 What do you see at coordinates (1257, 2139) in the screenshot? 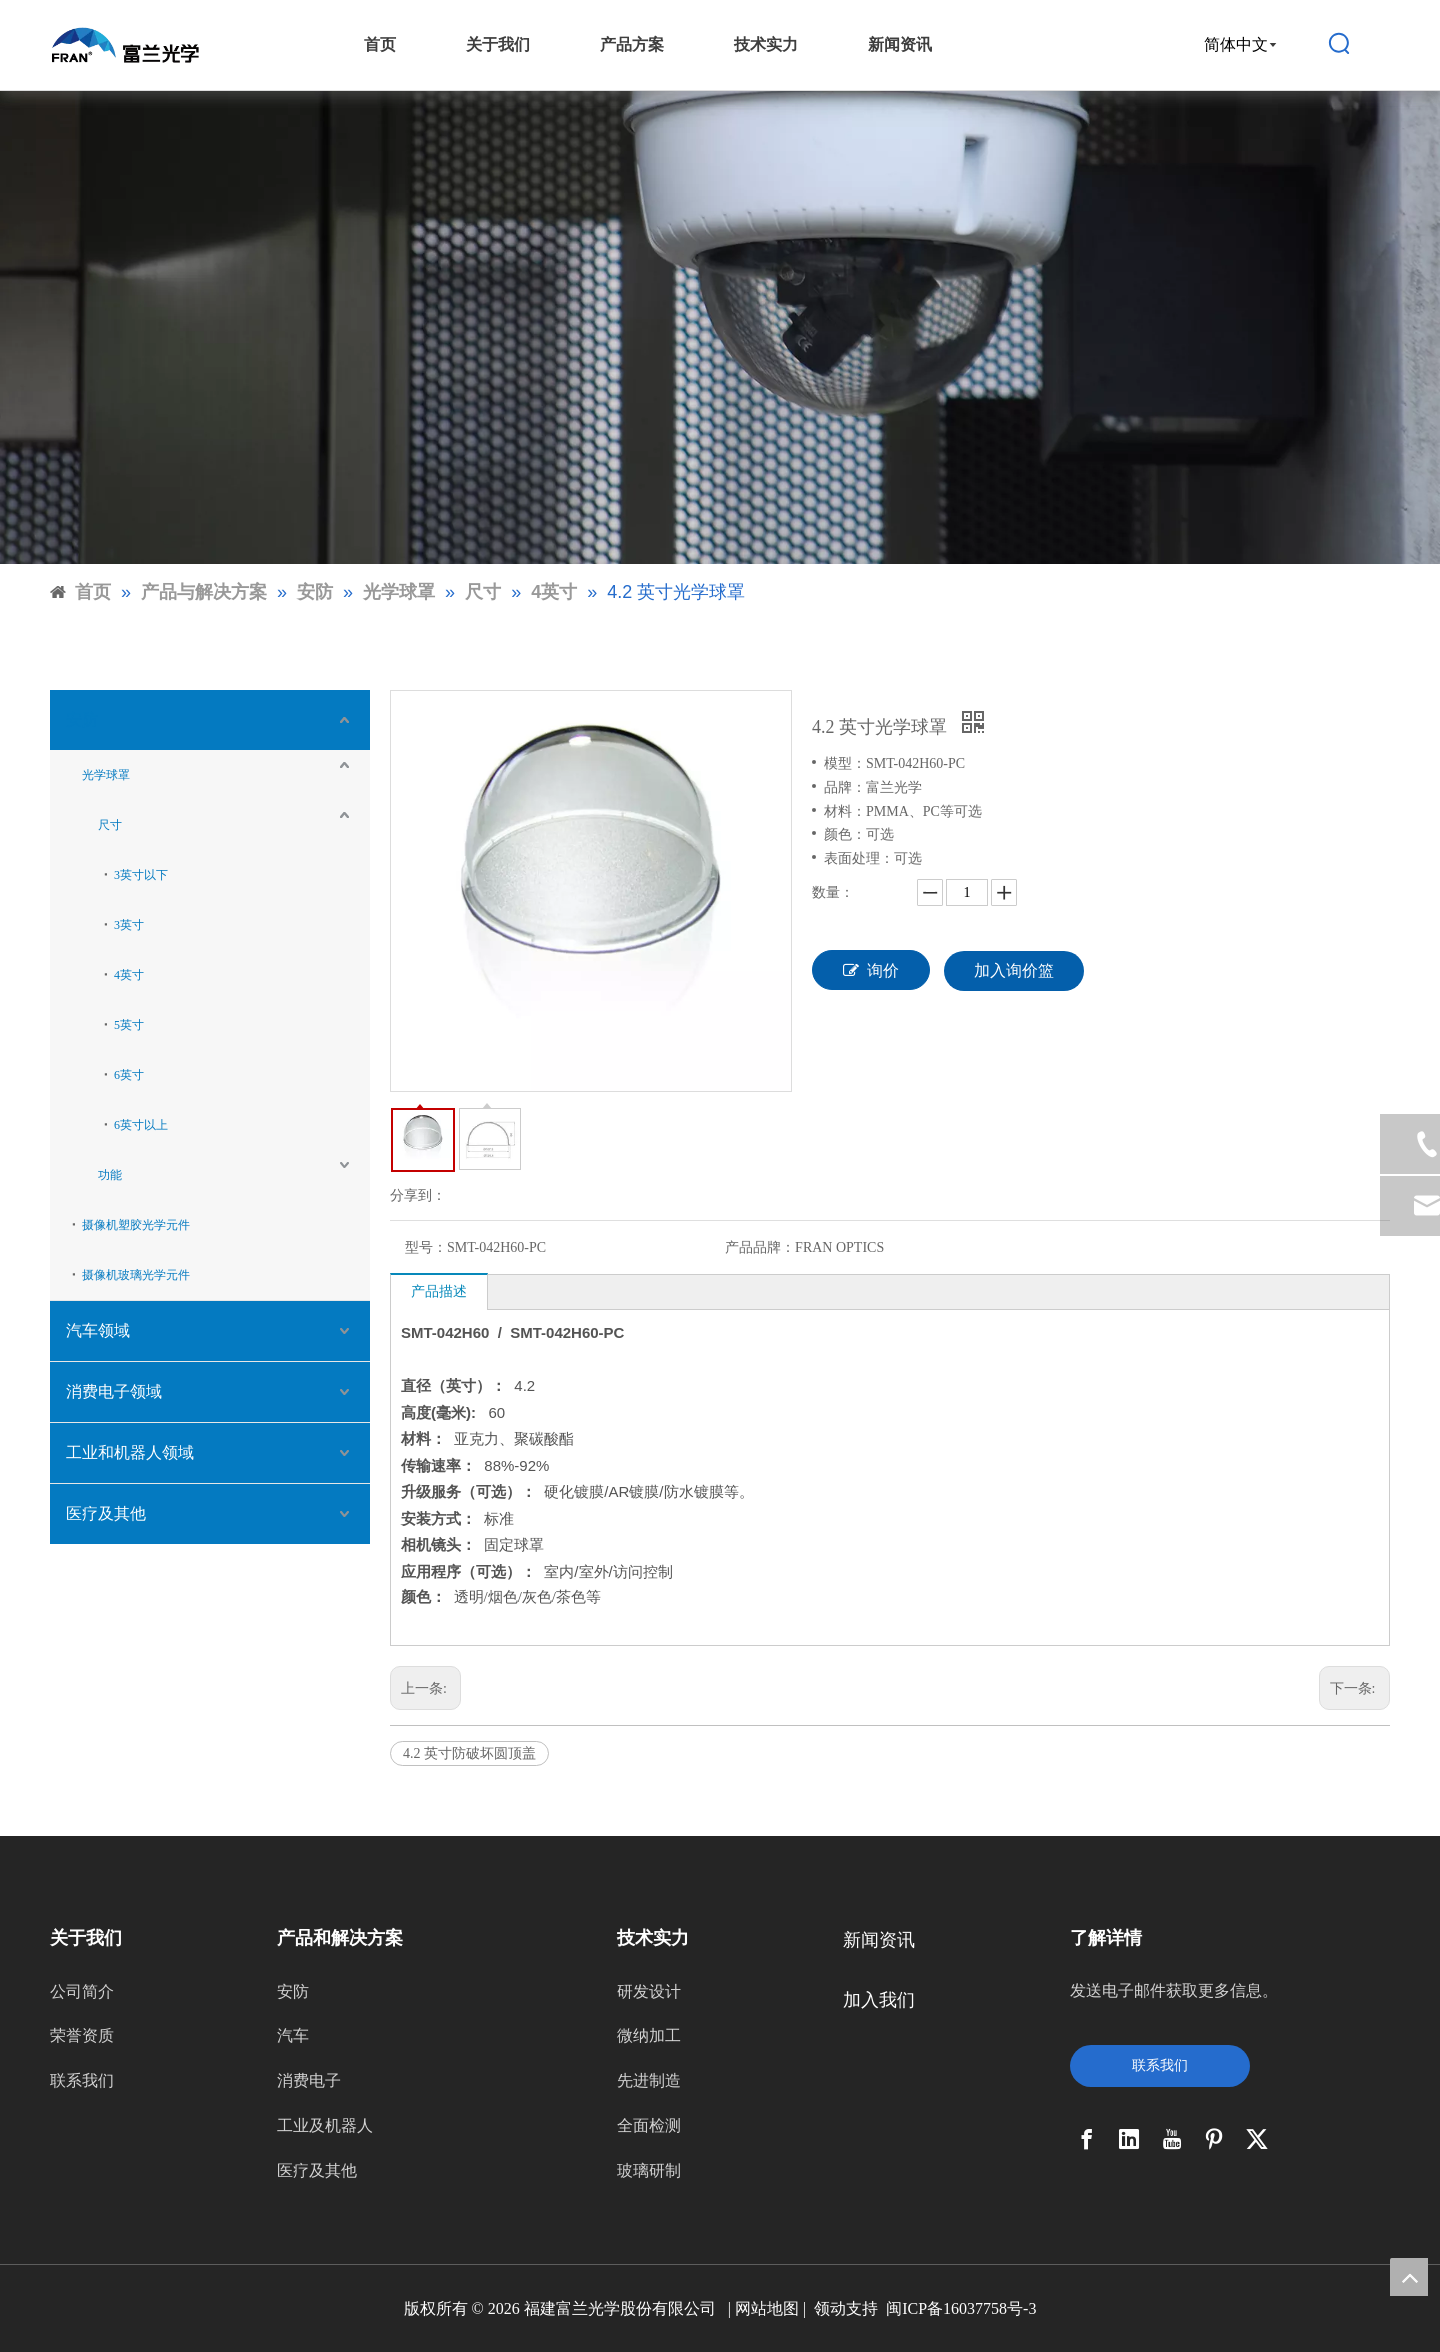
I see `[Twitter]` at bounding box center [1257, 2139].